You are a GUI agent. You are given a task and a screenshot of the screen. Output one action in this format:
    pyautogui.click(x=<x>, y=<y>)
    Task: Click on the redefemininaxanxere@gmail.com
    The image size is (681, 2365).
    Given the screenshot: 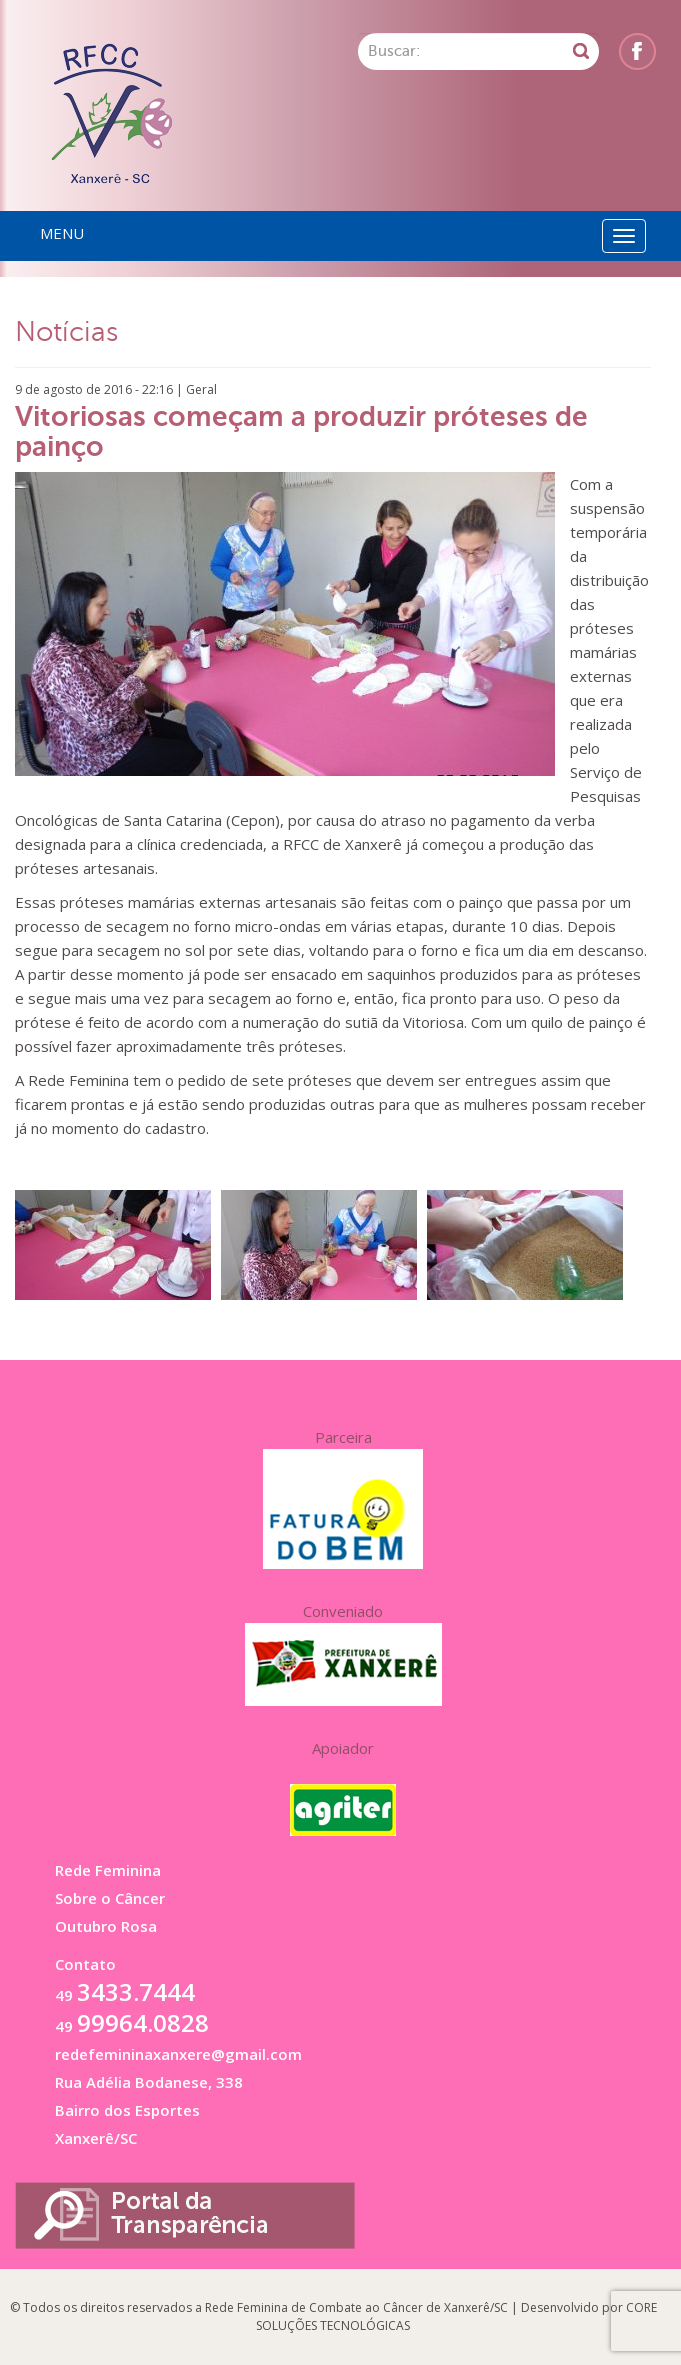 What is the action you would take?
    pyautogui.click(x=178, y=2054)
    